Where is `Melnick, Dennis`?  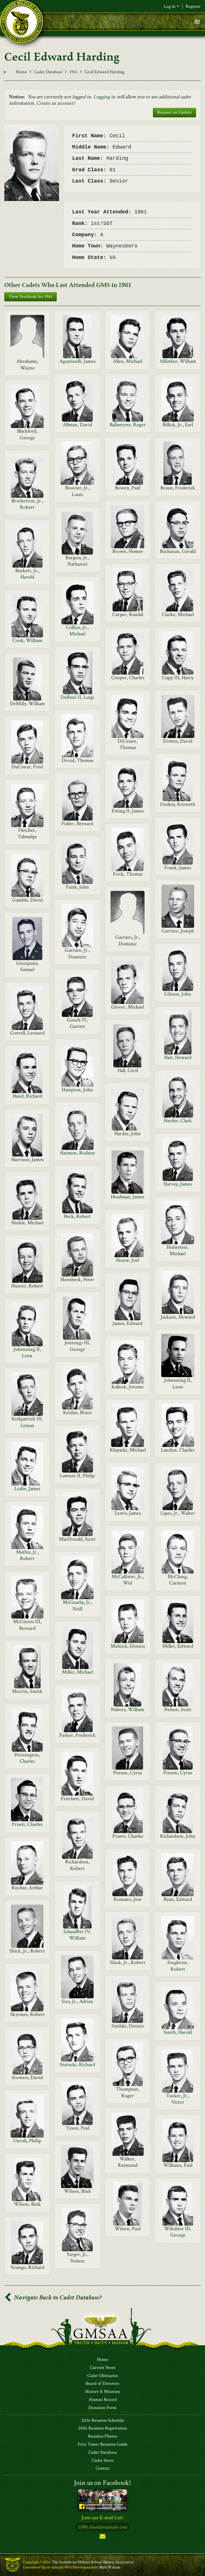
Melnick, Dennis is located at coordinates (128, 1646).